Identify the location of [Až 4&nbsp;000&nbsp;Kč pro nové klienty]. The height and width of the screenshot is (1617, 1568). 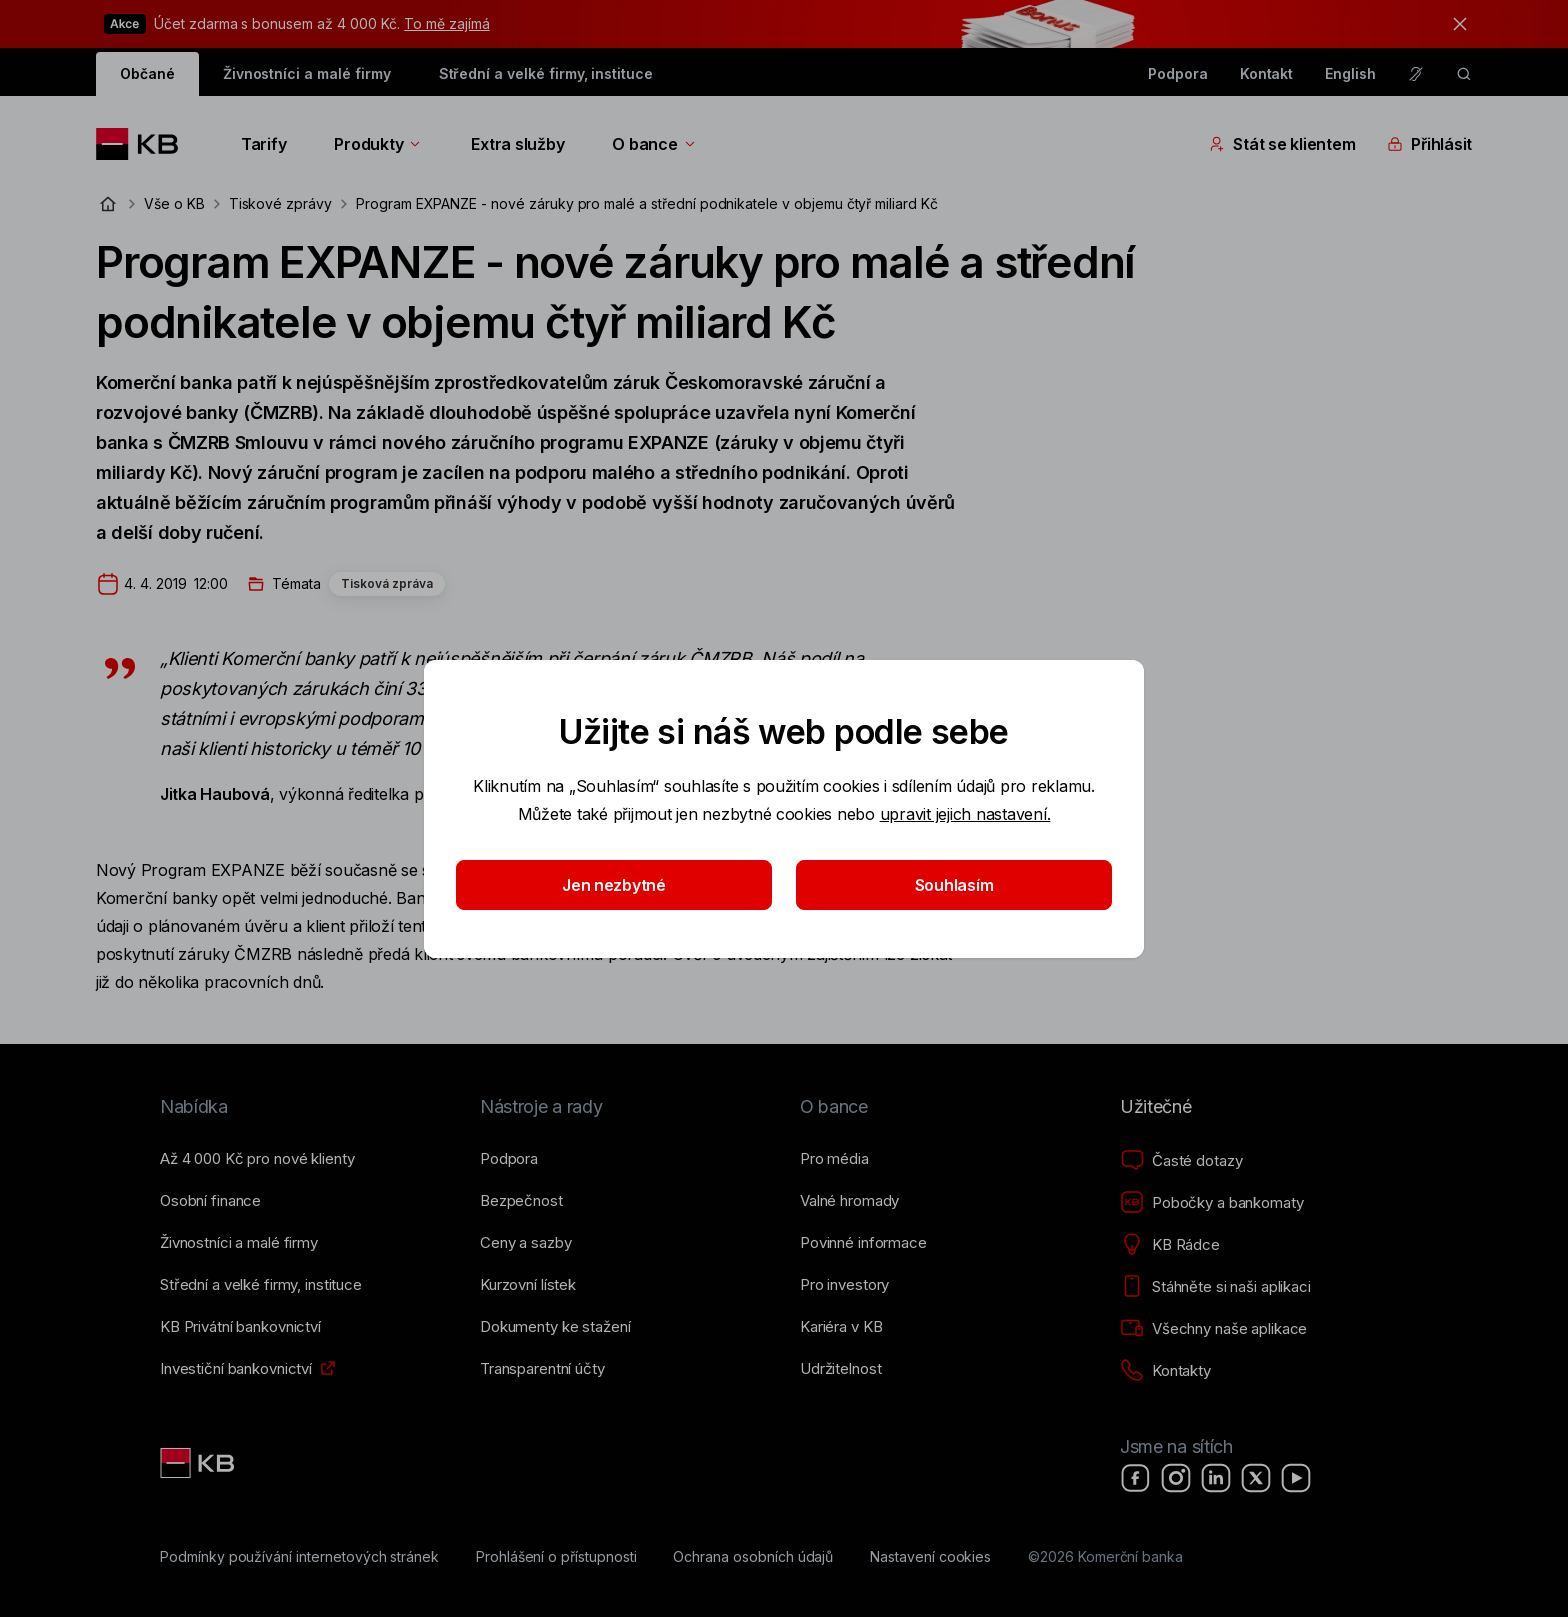
(257, 1159).